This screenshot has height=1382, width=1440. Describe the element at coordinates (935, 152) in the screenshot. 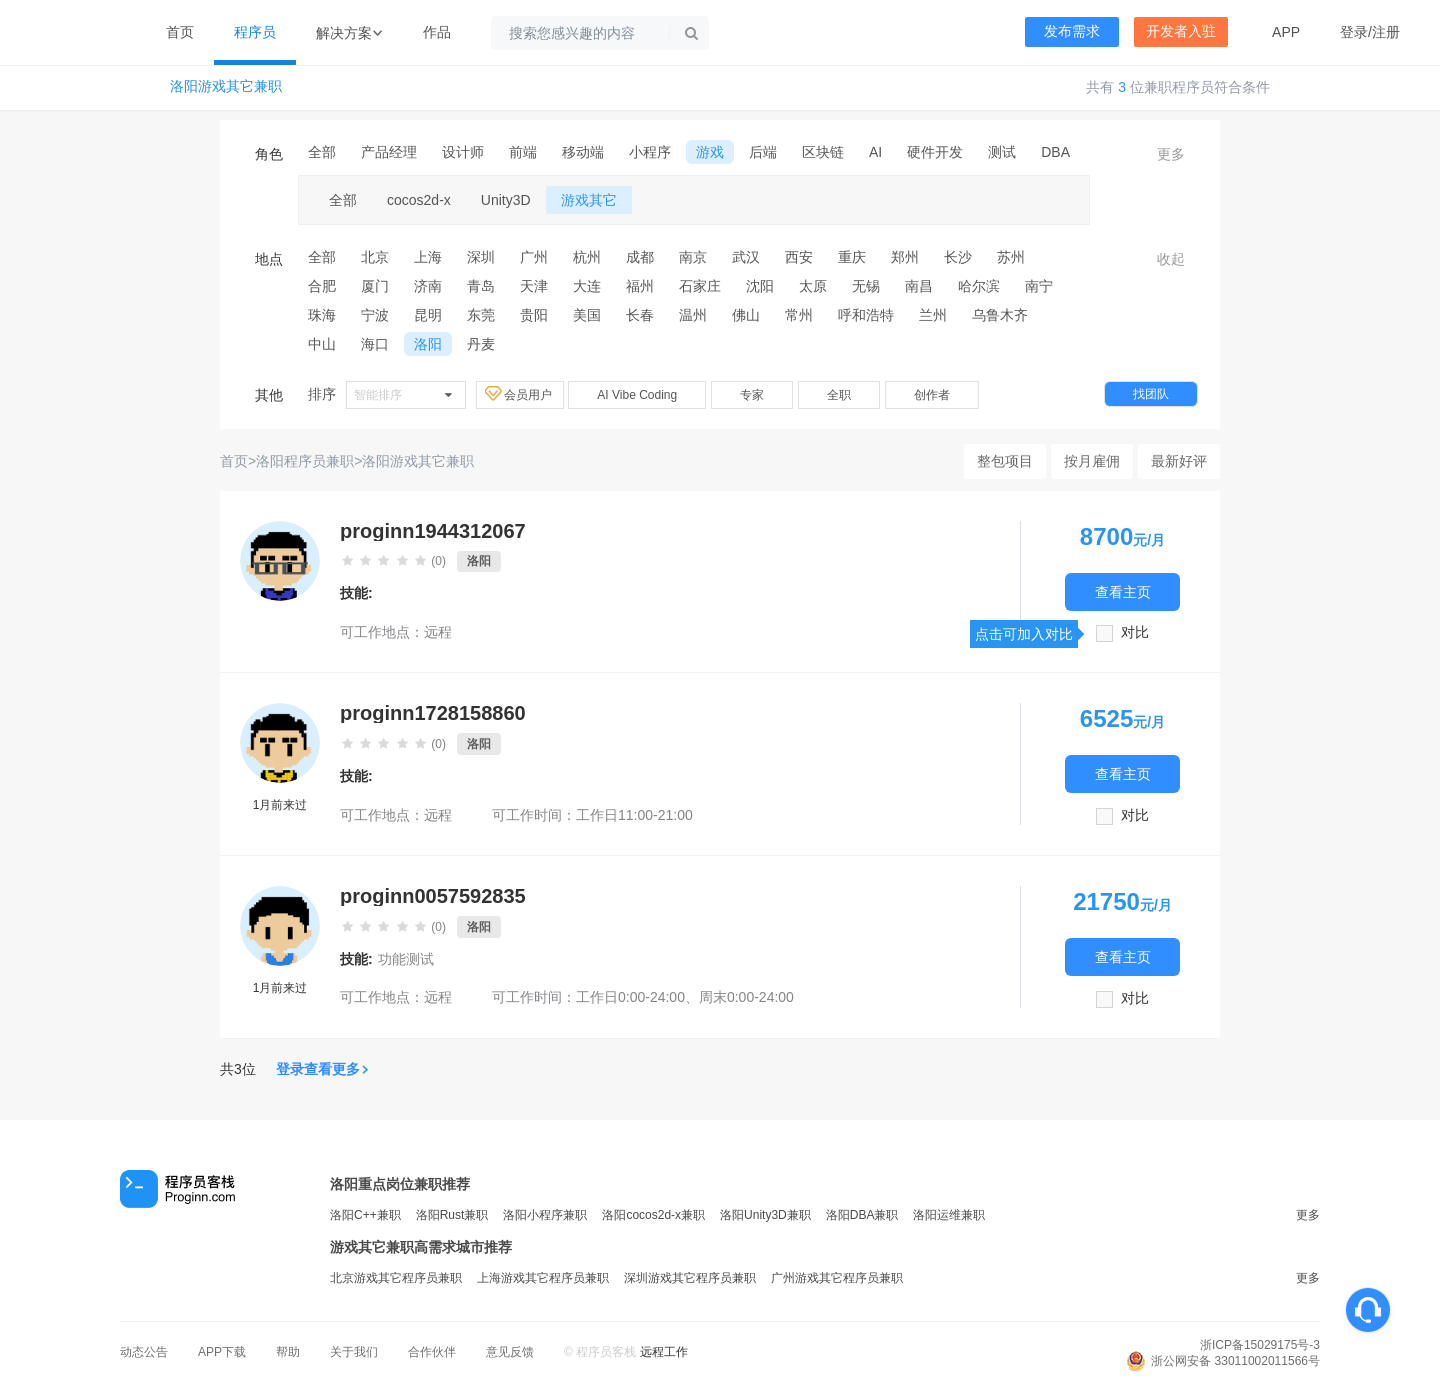

I see `硬件开发` at that location.